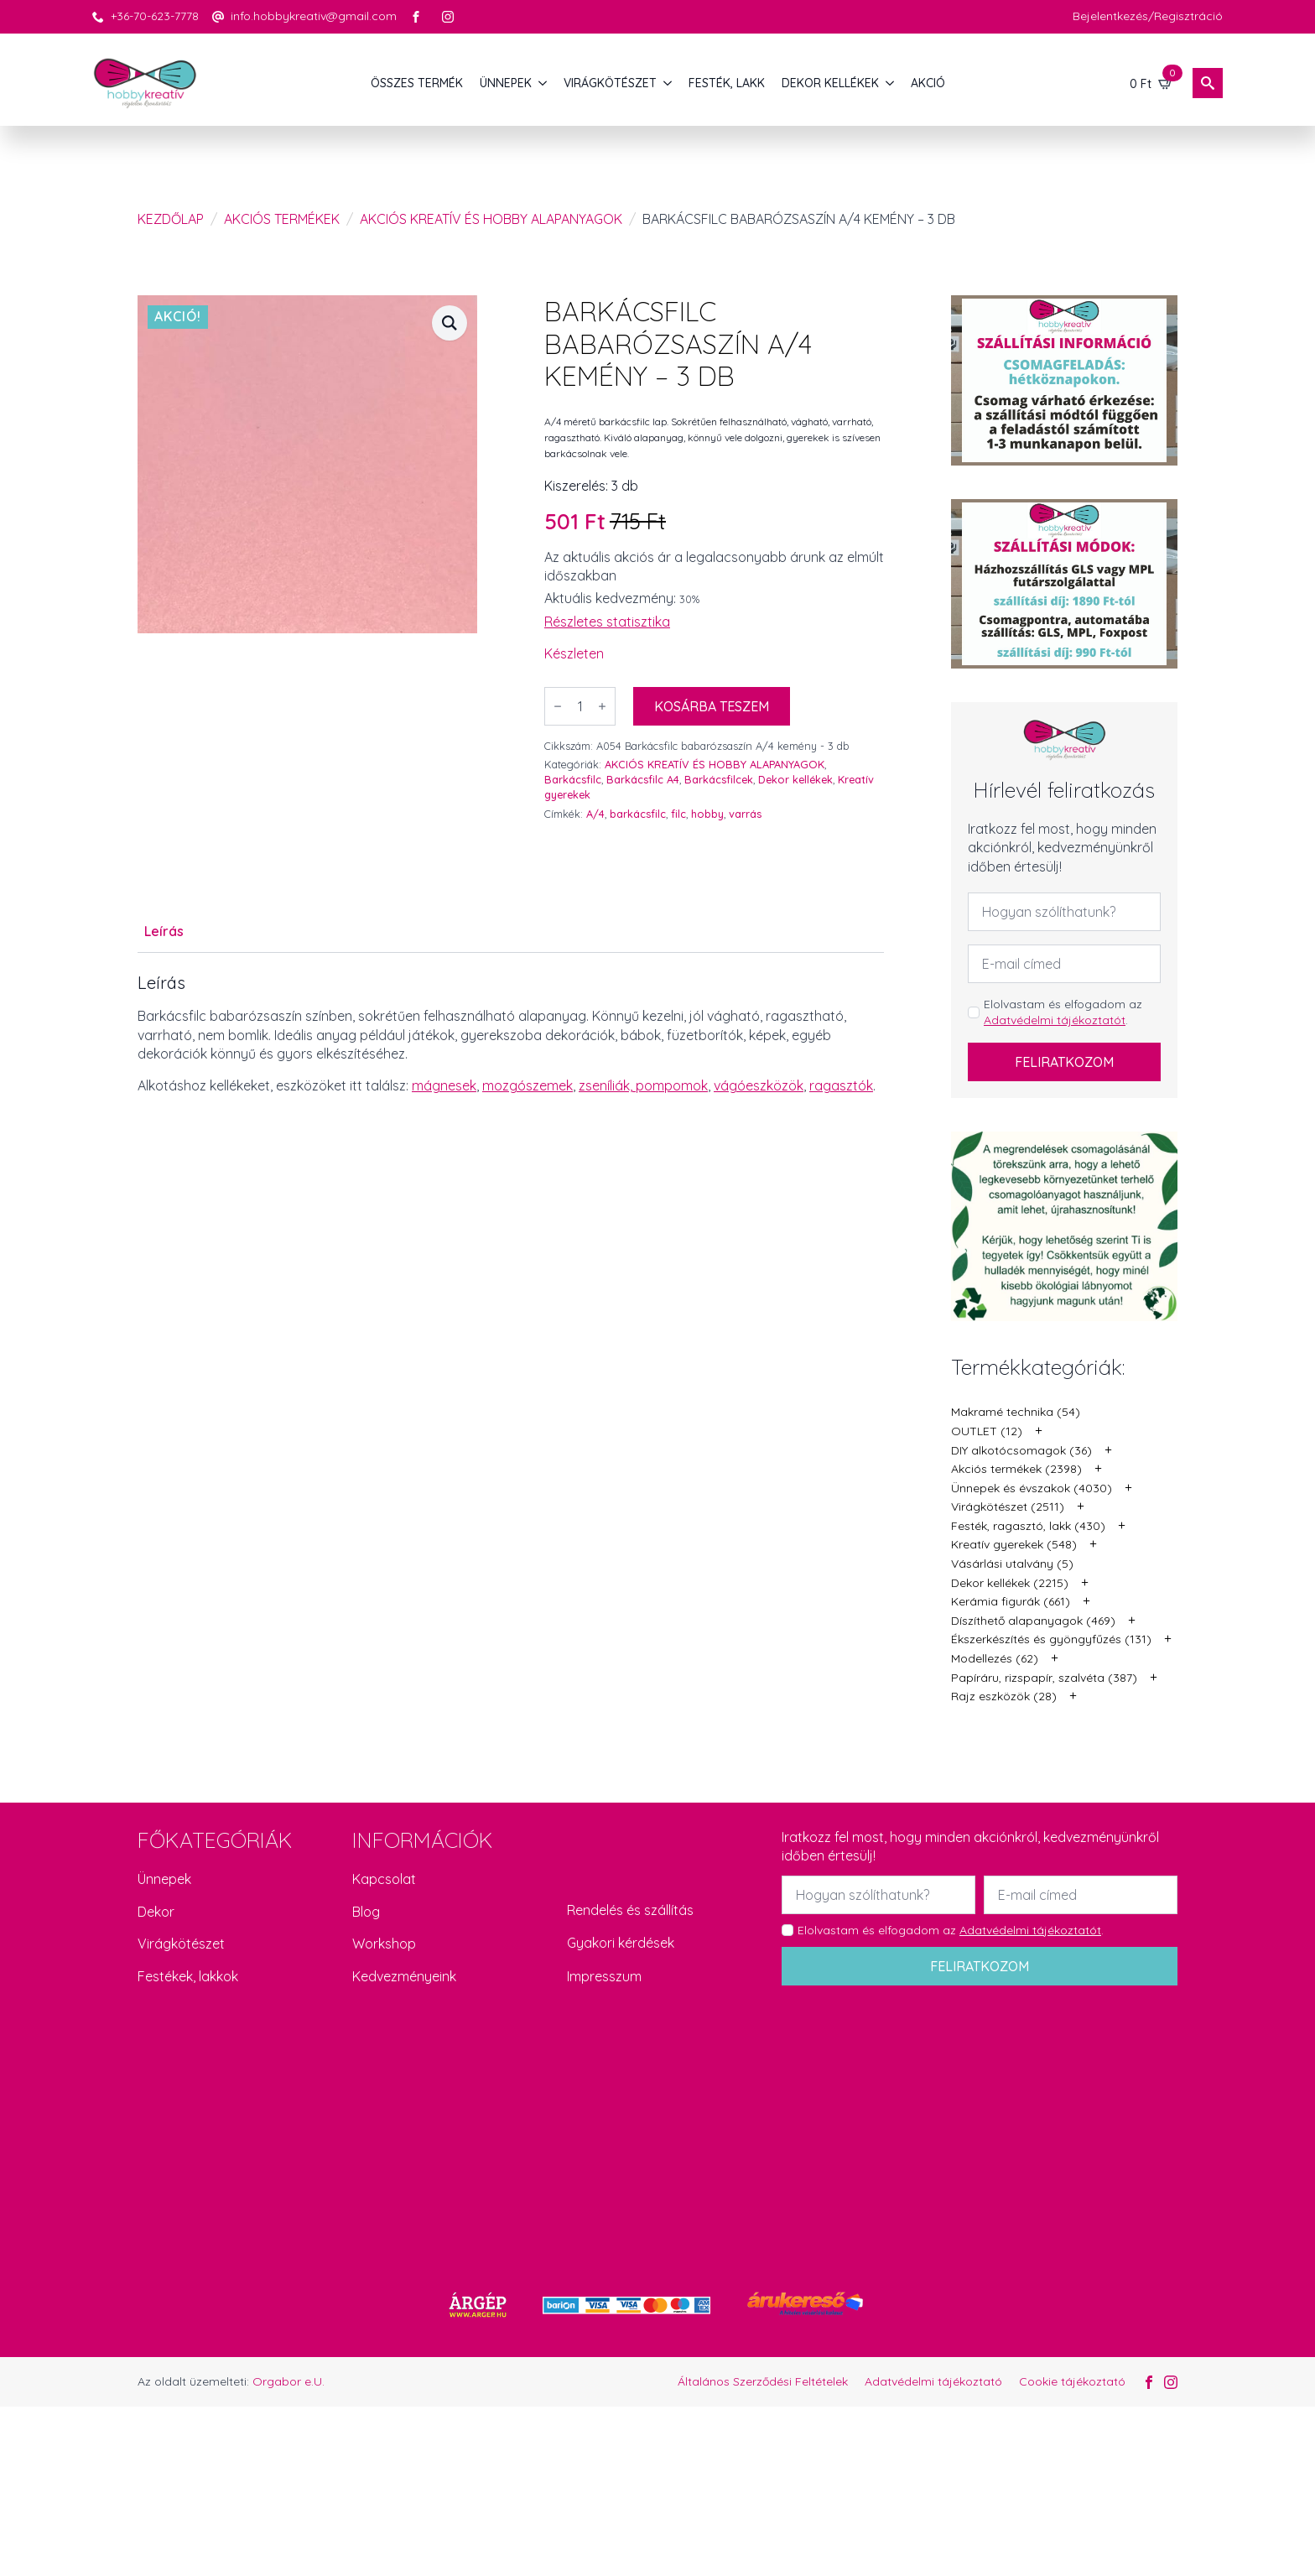 This screenshot has height=2576, width=1315. Describe the element at coordinates (994, 1658) in the screenshot. I see `Modellezés (62)` at that location.